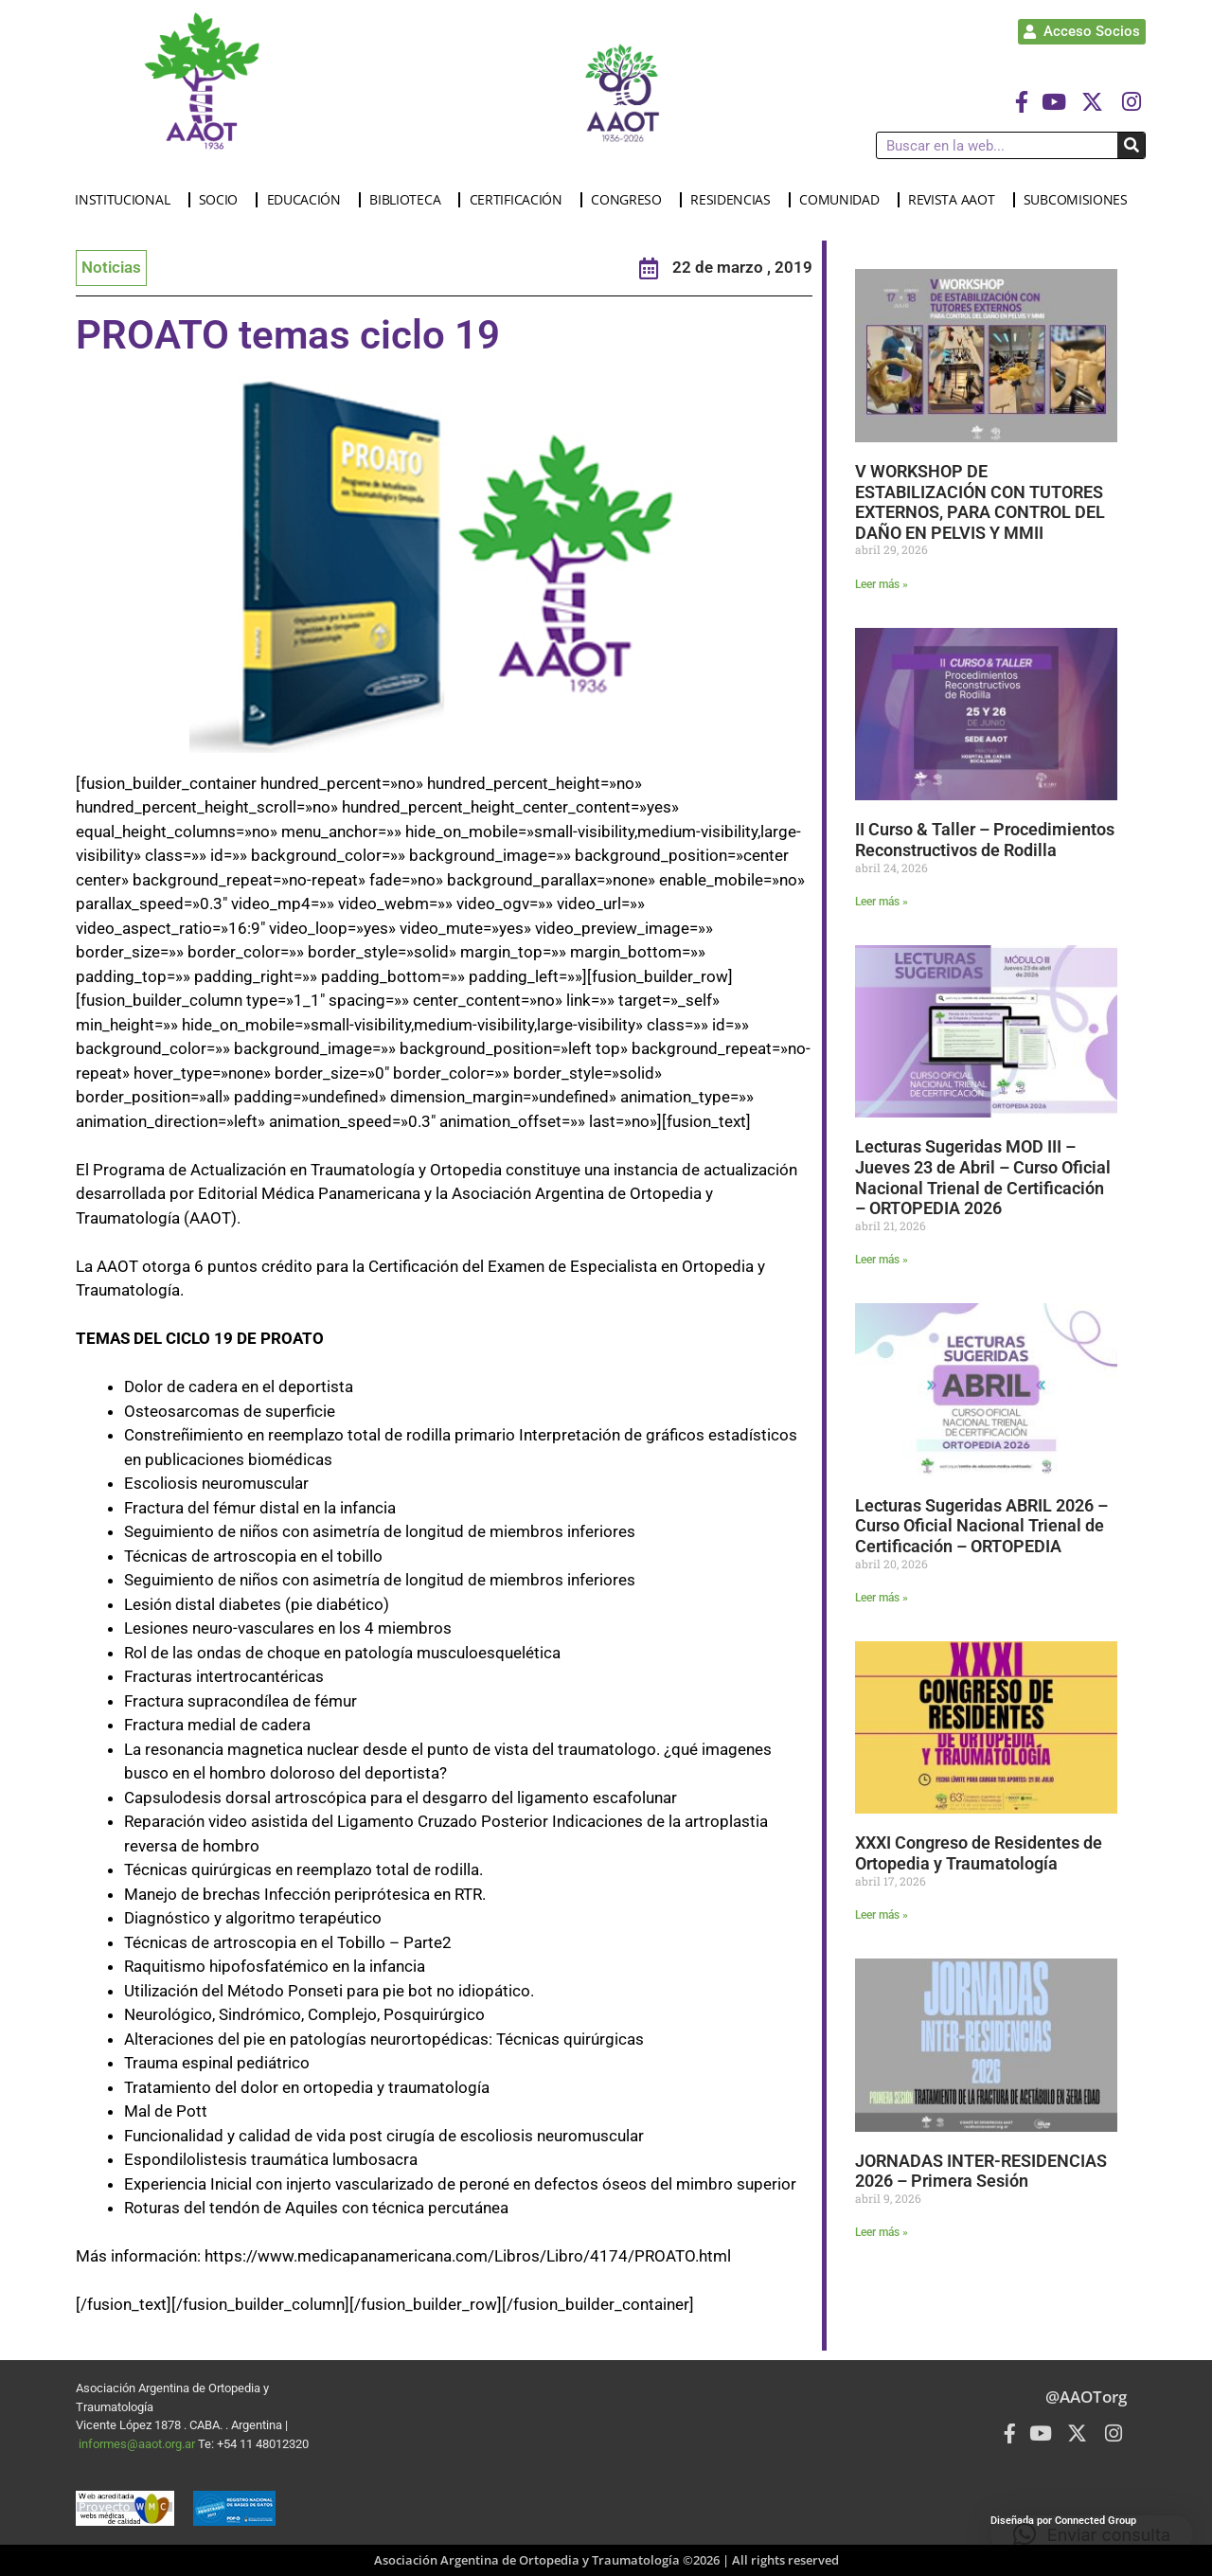 Image resolution: width=1212 pixels, height=2576 pixels. What do you see at coordinates (631, 199) in the screenshot?
I see `CONGRESO` at bounding box center [631, 199].